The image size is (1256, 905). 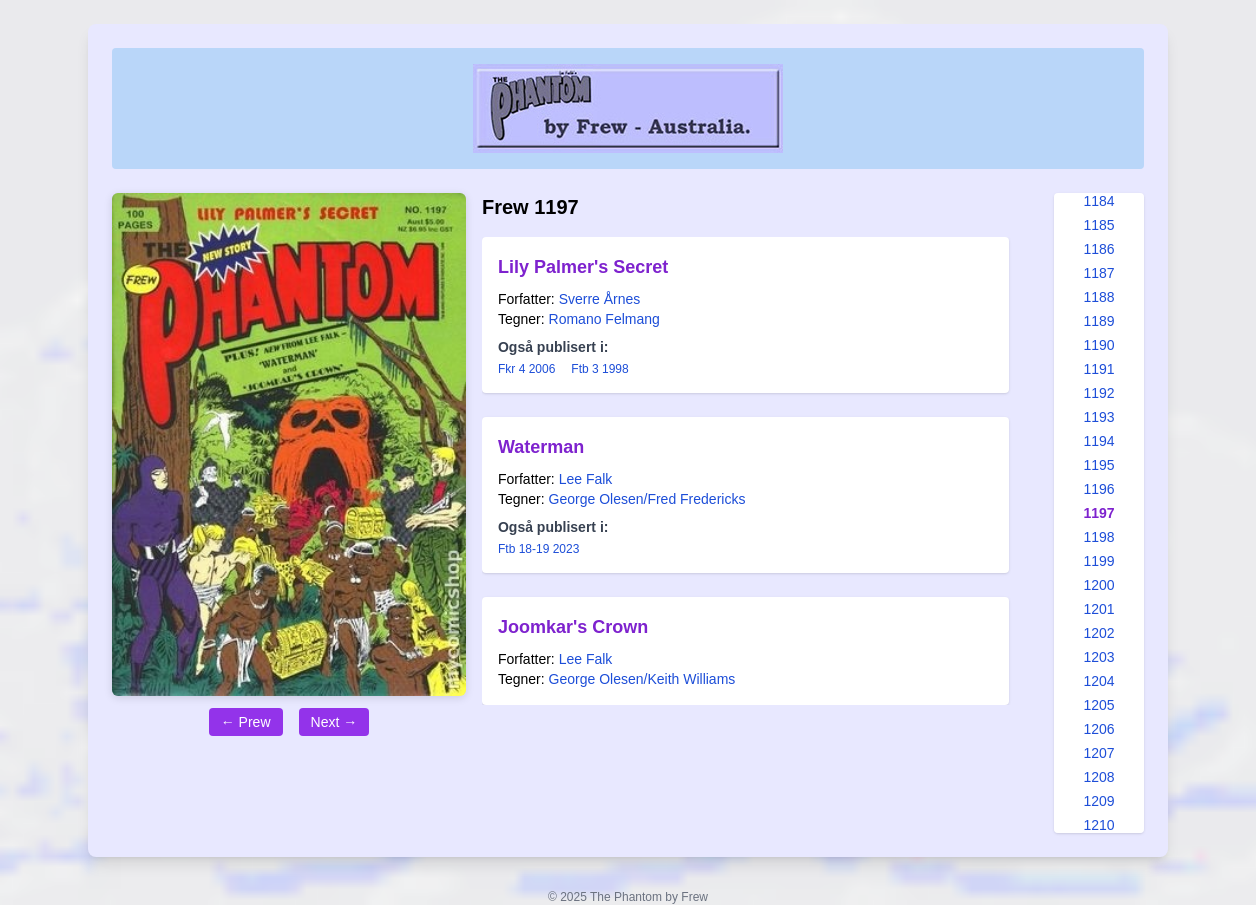 I want to click on 1198, so click(x=1098, y=537).